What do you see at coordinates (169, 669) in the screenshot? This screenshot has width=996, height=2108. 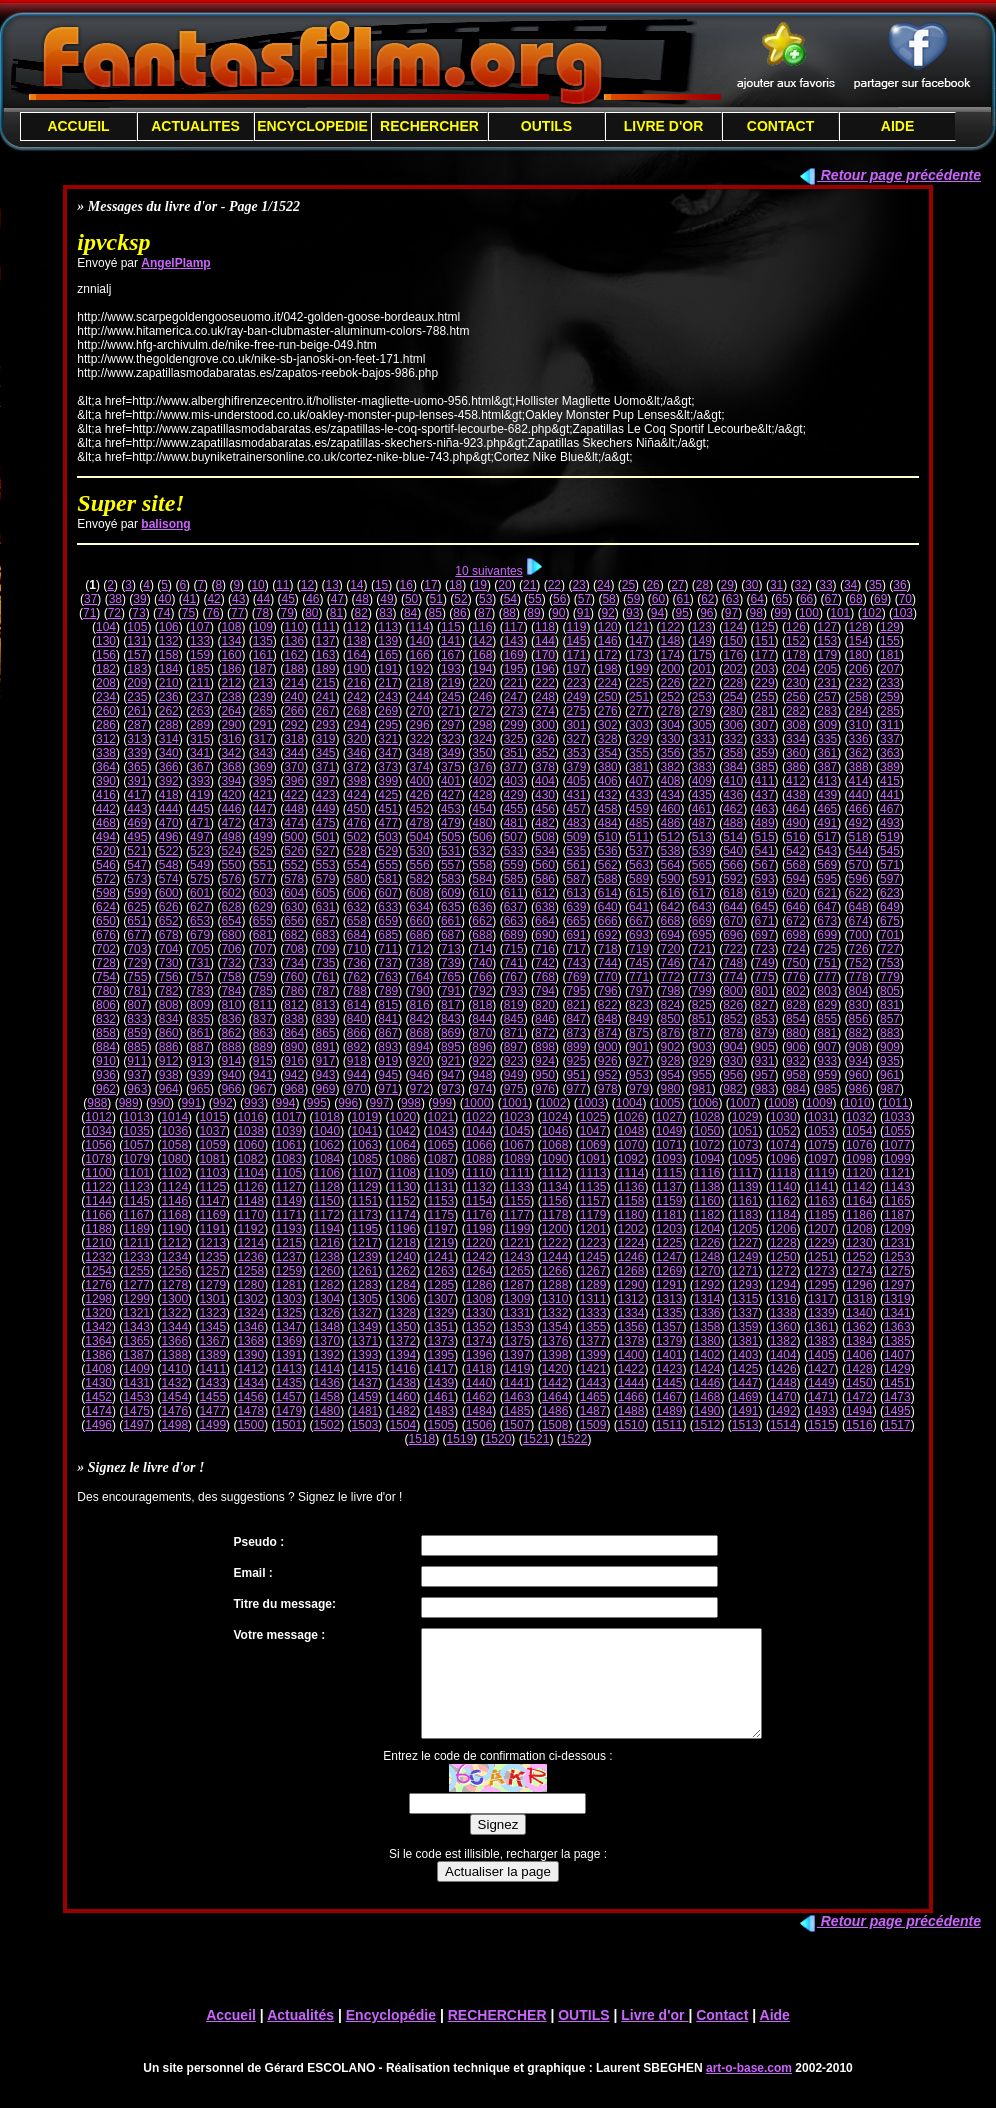 I see `184` at bounding box center [169, 669].